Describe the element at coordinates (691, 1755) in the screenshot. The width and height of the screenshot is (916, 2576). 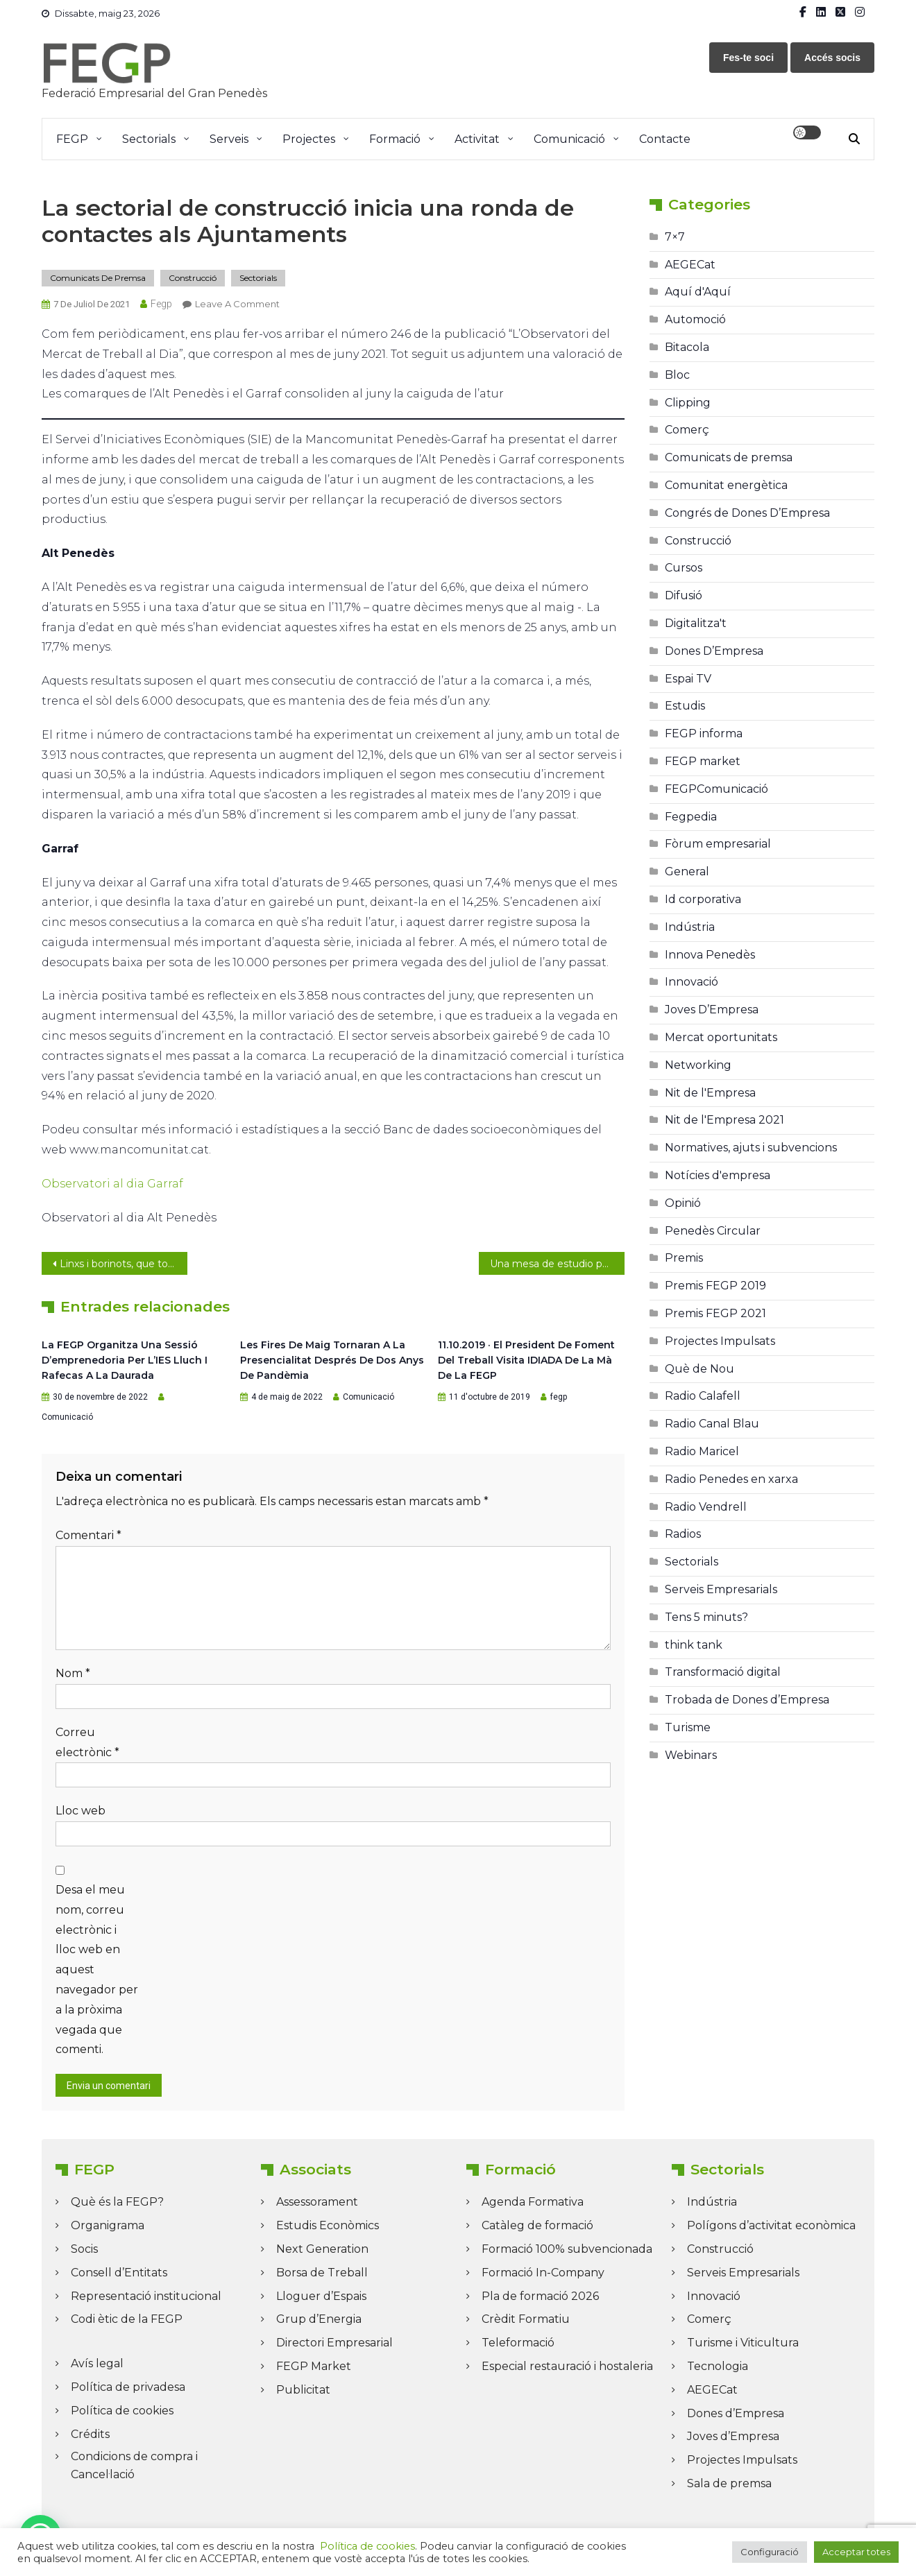
I see `Webinars` at that location.